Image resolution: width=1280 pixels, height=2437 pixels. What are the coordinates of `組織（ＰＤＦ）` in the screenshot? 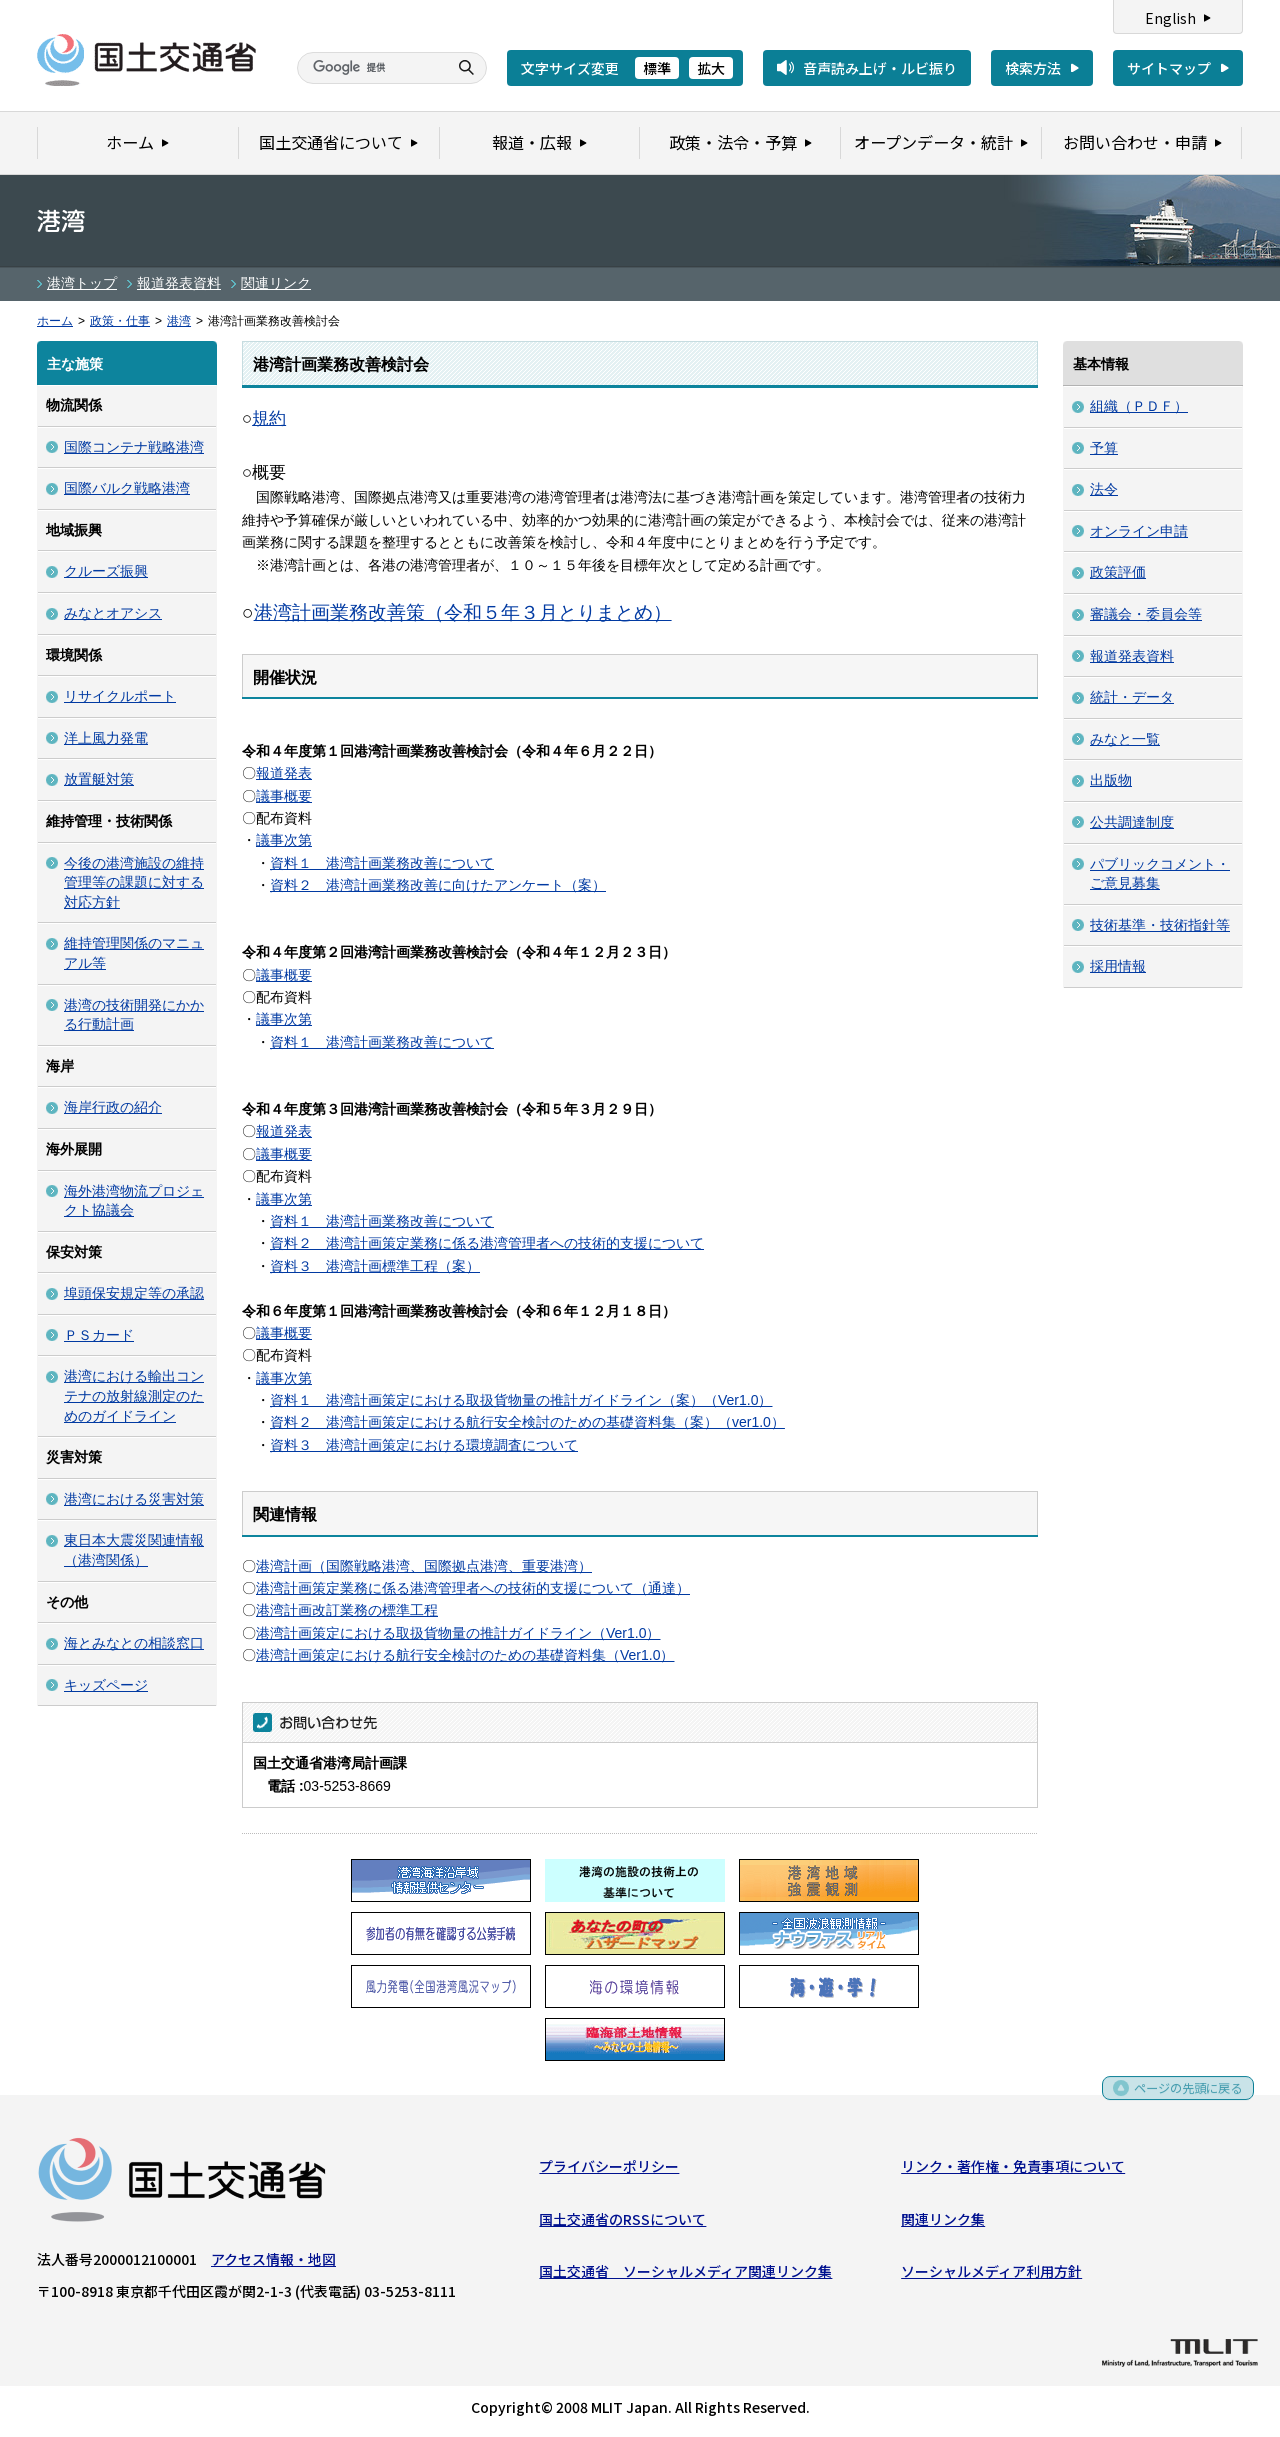 It's located at (1139, 406).